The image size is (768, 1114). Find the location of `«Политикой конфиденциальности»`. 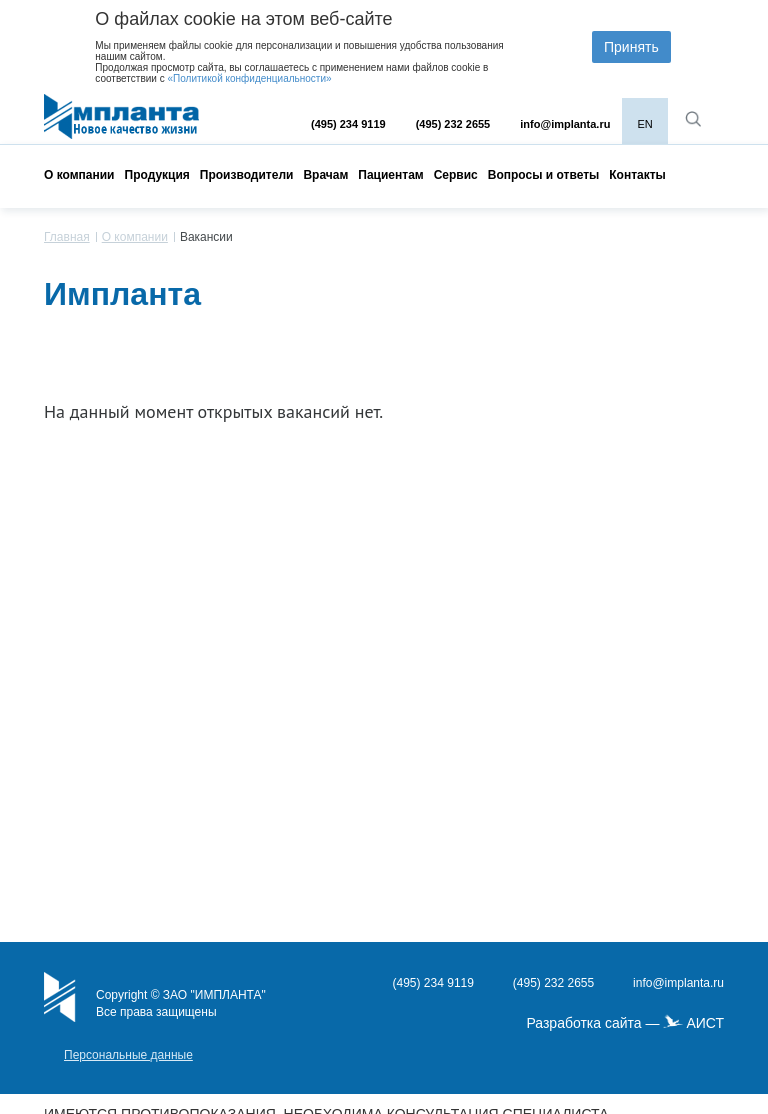

«Политикой конфиденциальности» is located at coordinates (249, 78).